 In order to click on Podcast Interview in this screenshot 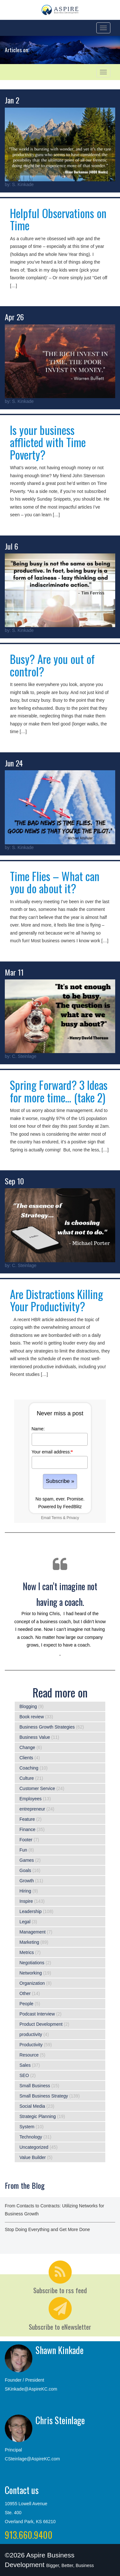, I will do `click(37, 2013)`.